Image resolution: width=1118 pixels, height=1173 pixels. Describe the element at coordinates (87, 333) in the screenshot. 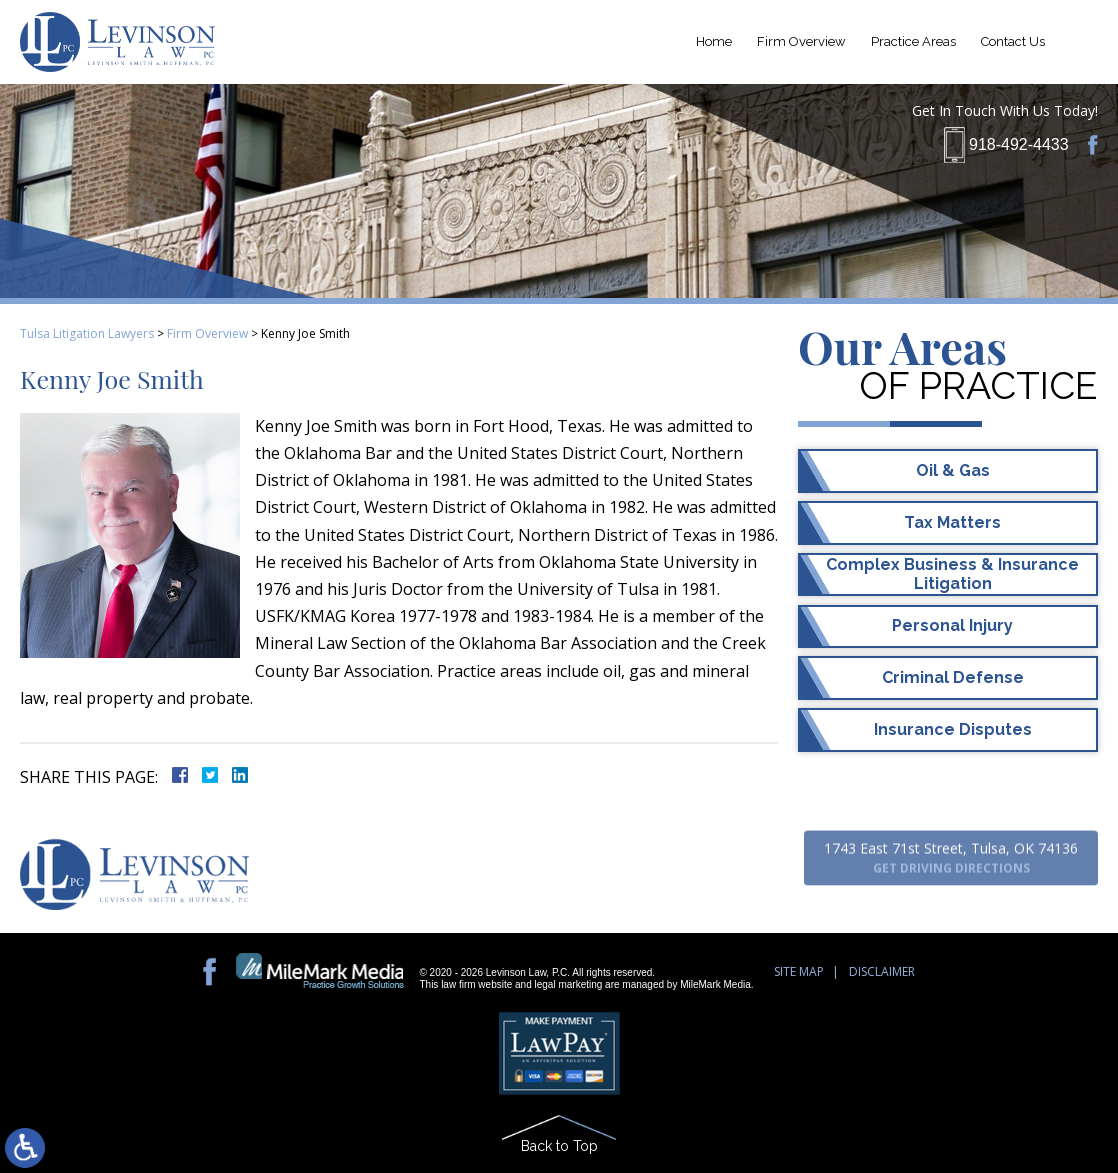

I see `Tulsa Litigation Lawyers` at that location.